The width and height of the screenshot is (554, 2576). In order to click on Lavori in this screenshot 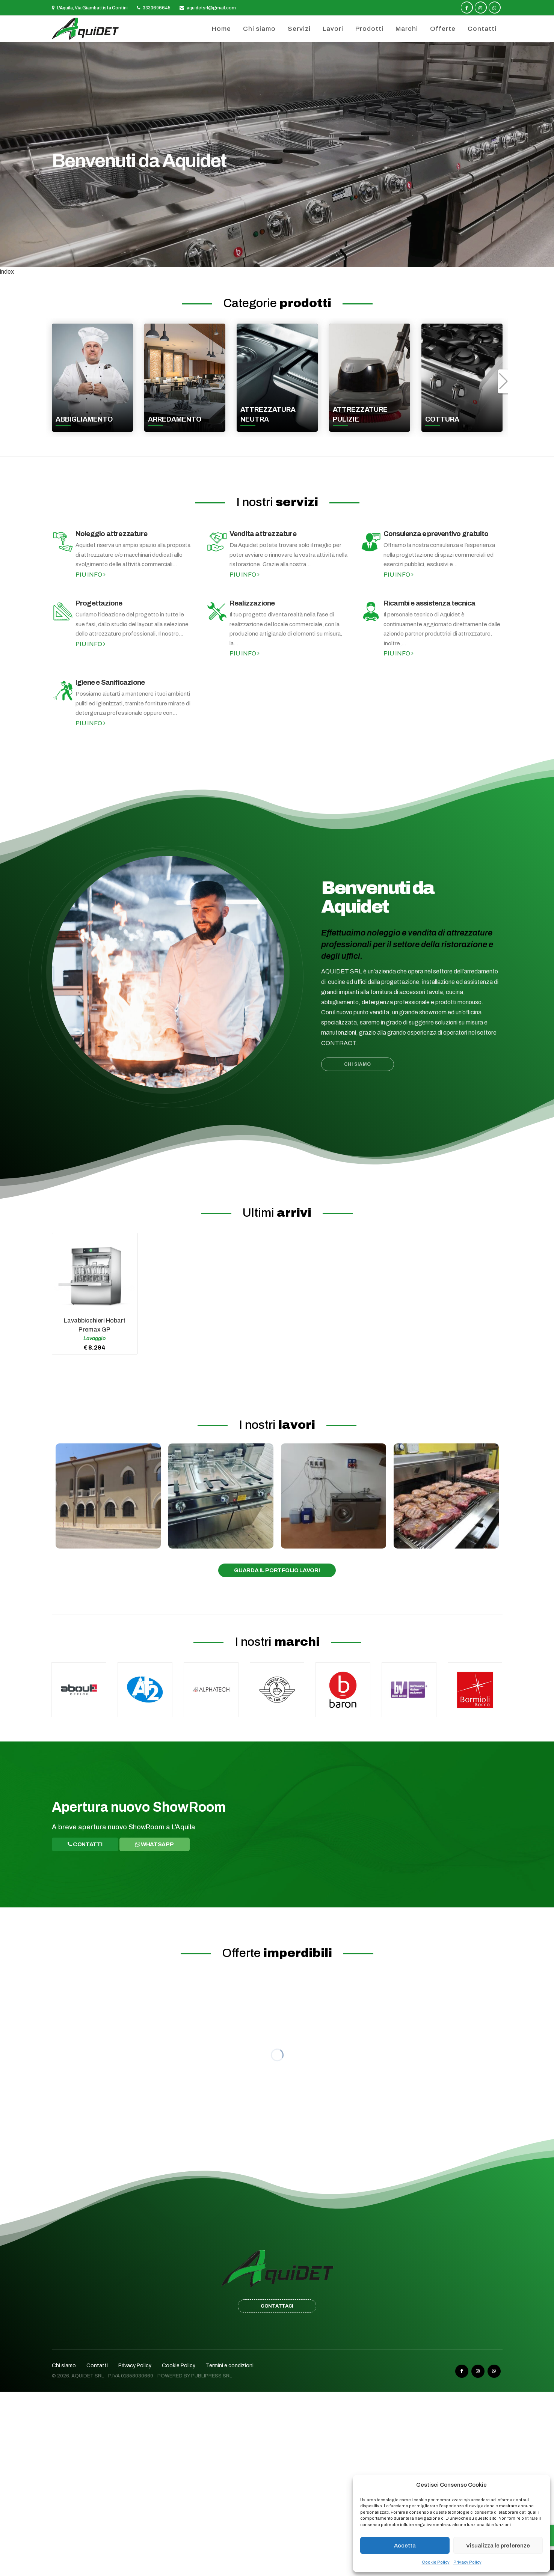, I will do `click(333, 28)`.